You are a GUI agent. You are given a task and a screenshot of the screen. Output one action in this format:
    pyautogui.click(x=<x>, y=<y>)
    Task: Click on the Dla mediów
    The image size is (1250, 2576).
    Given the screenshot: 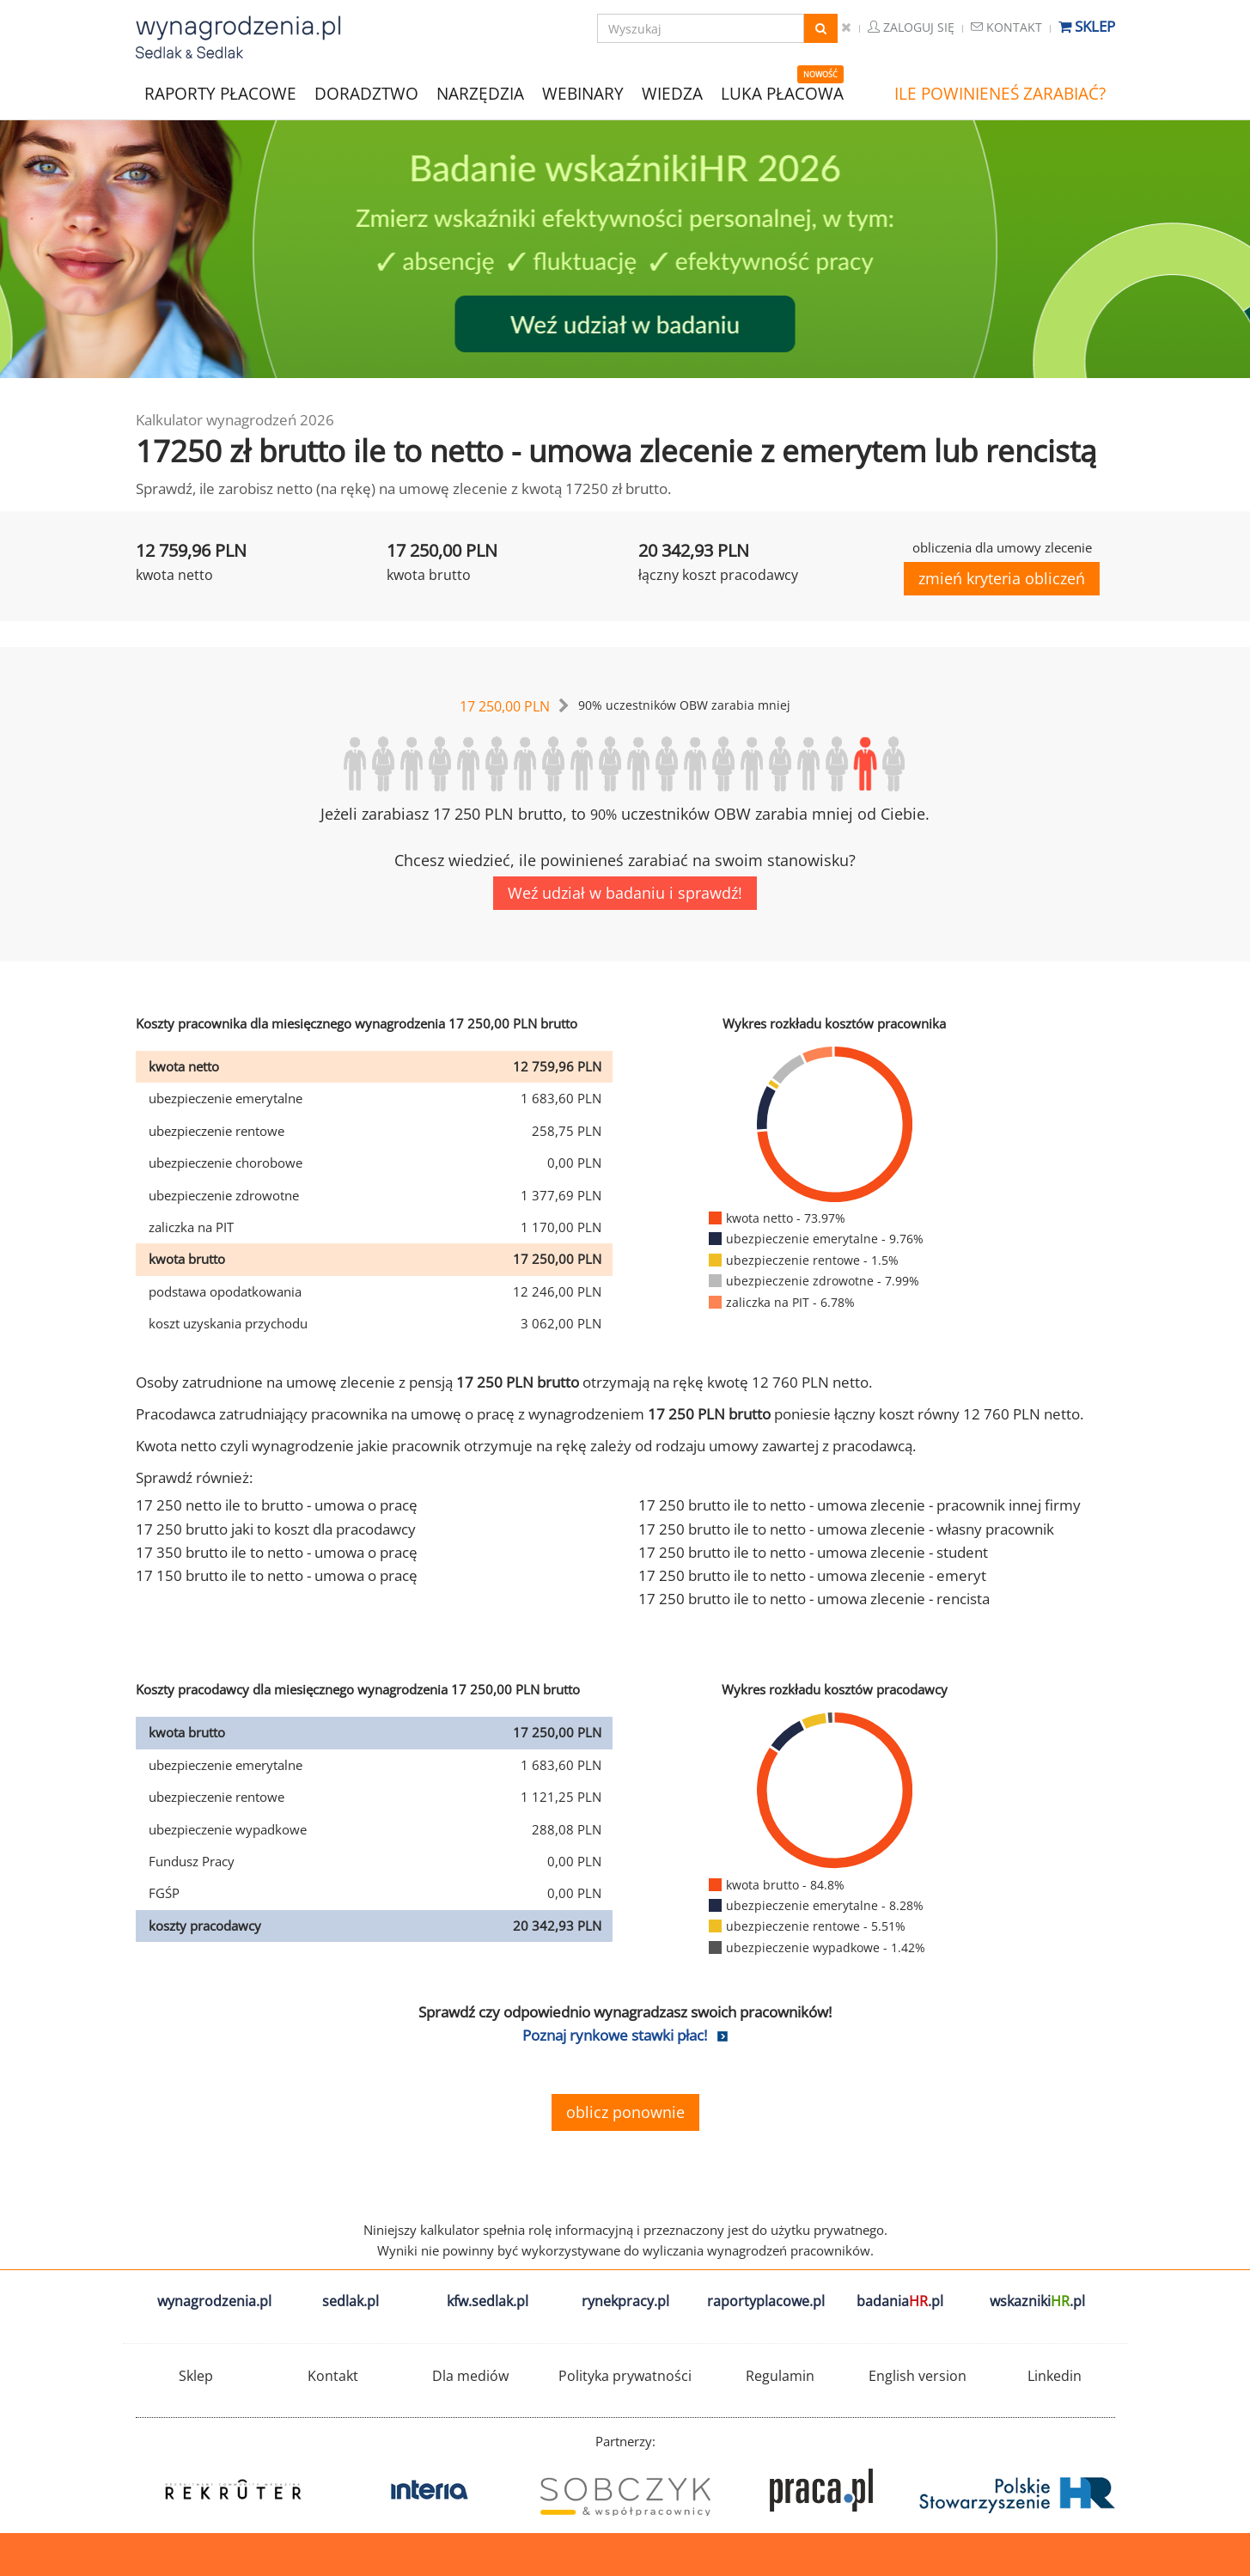 What is the action you would take?
    pyautogui.click(x=470, y=2375)
    